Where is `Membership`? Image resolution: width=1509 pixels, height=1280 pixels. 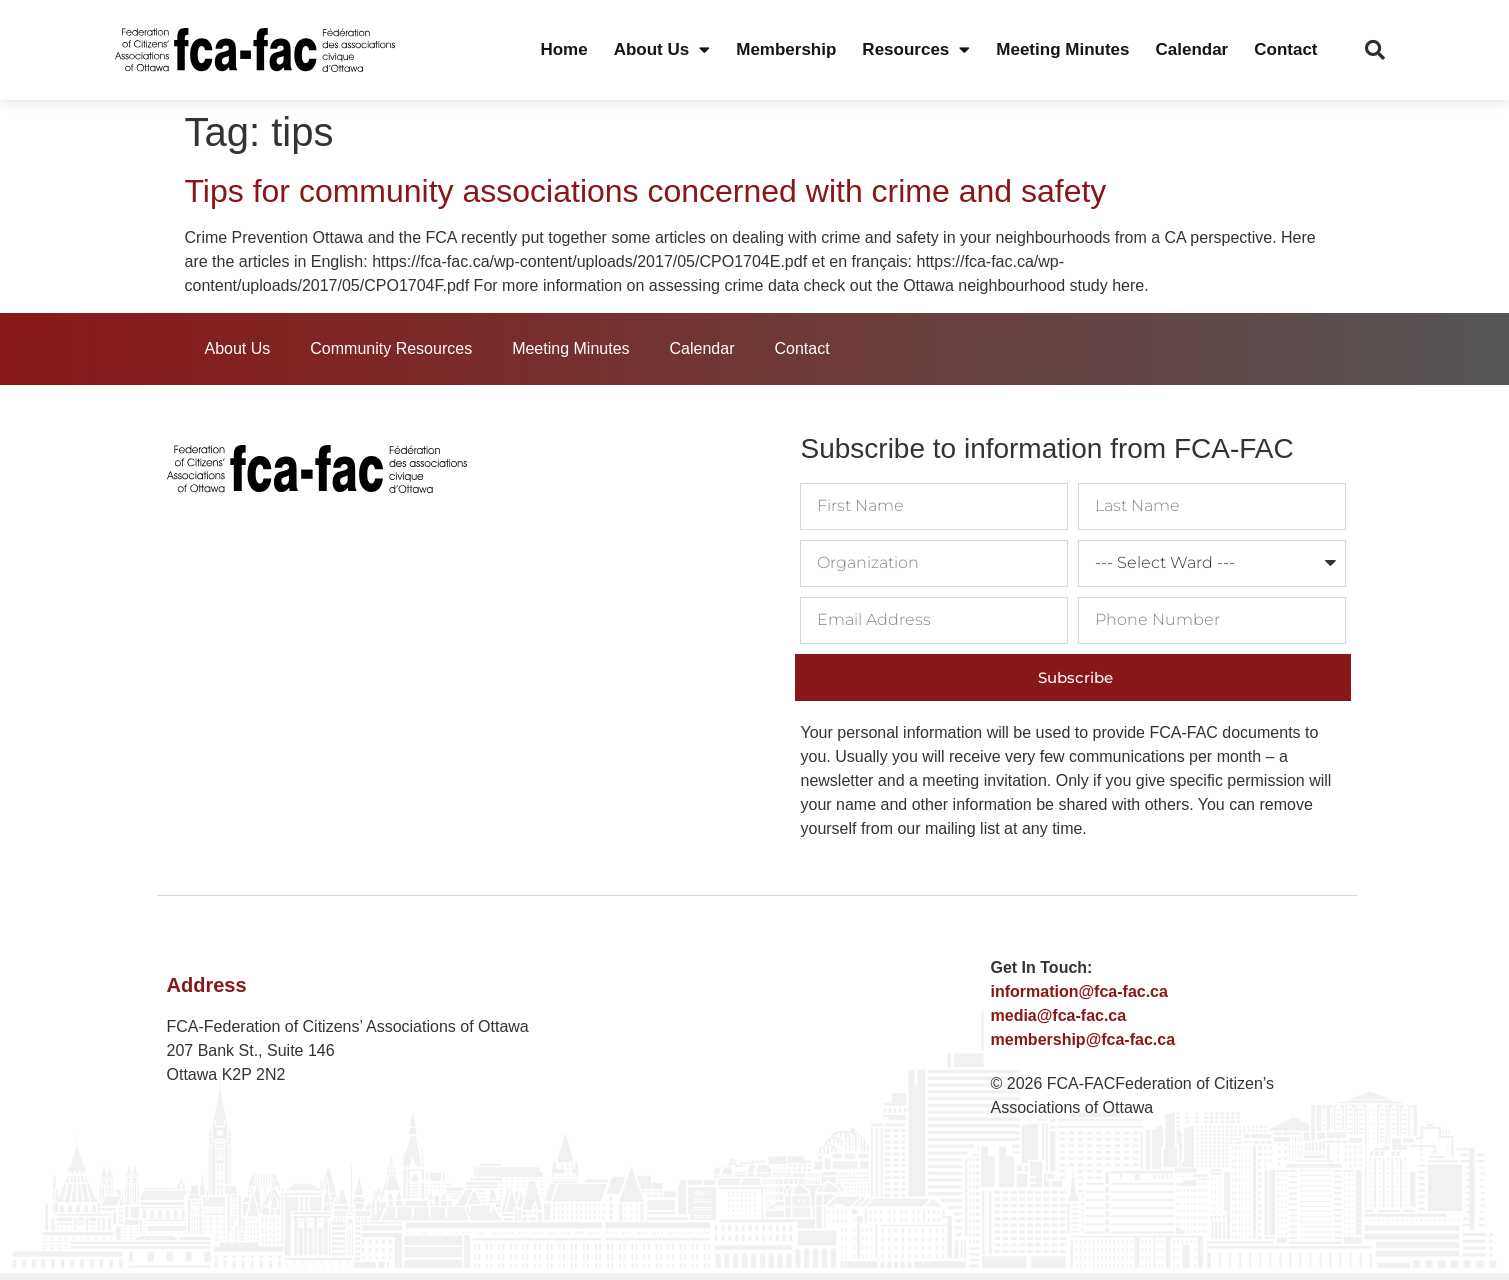 Membership is located at coordinates (786, 49).